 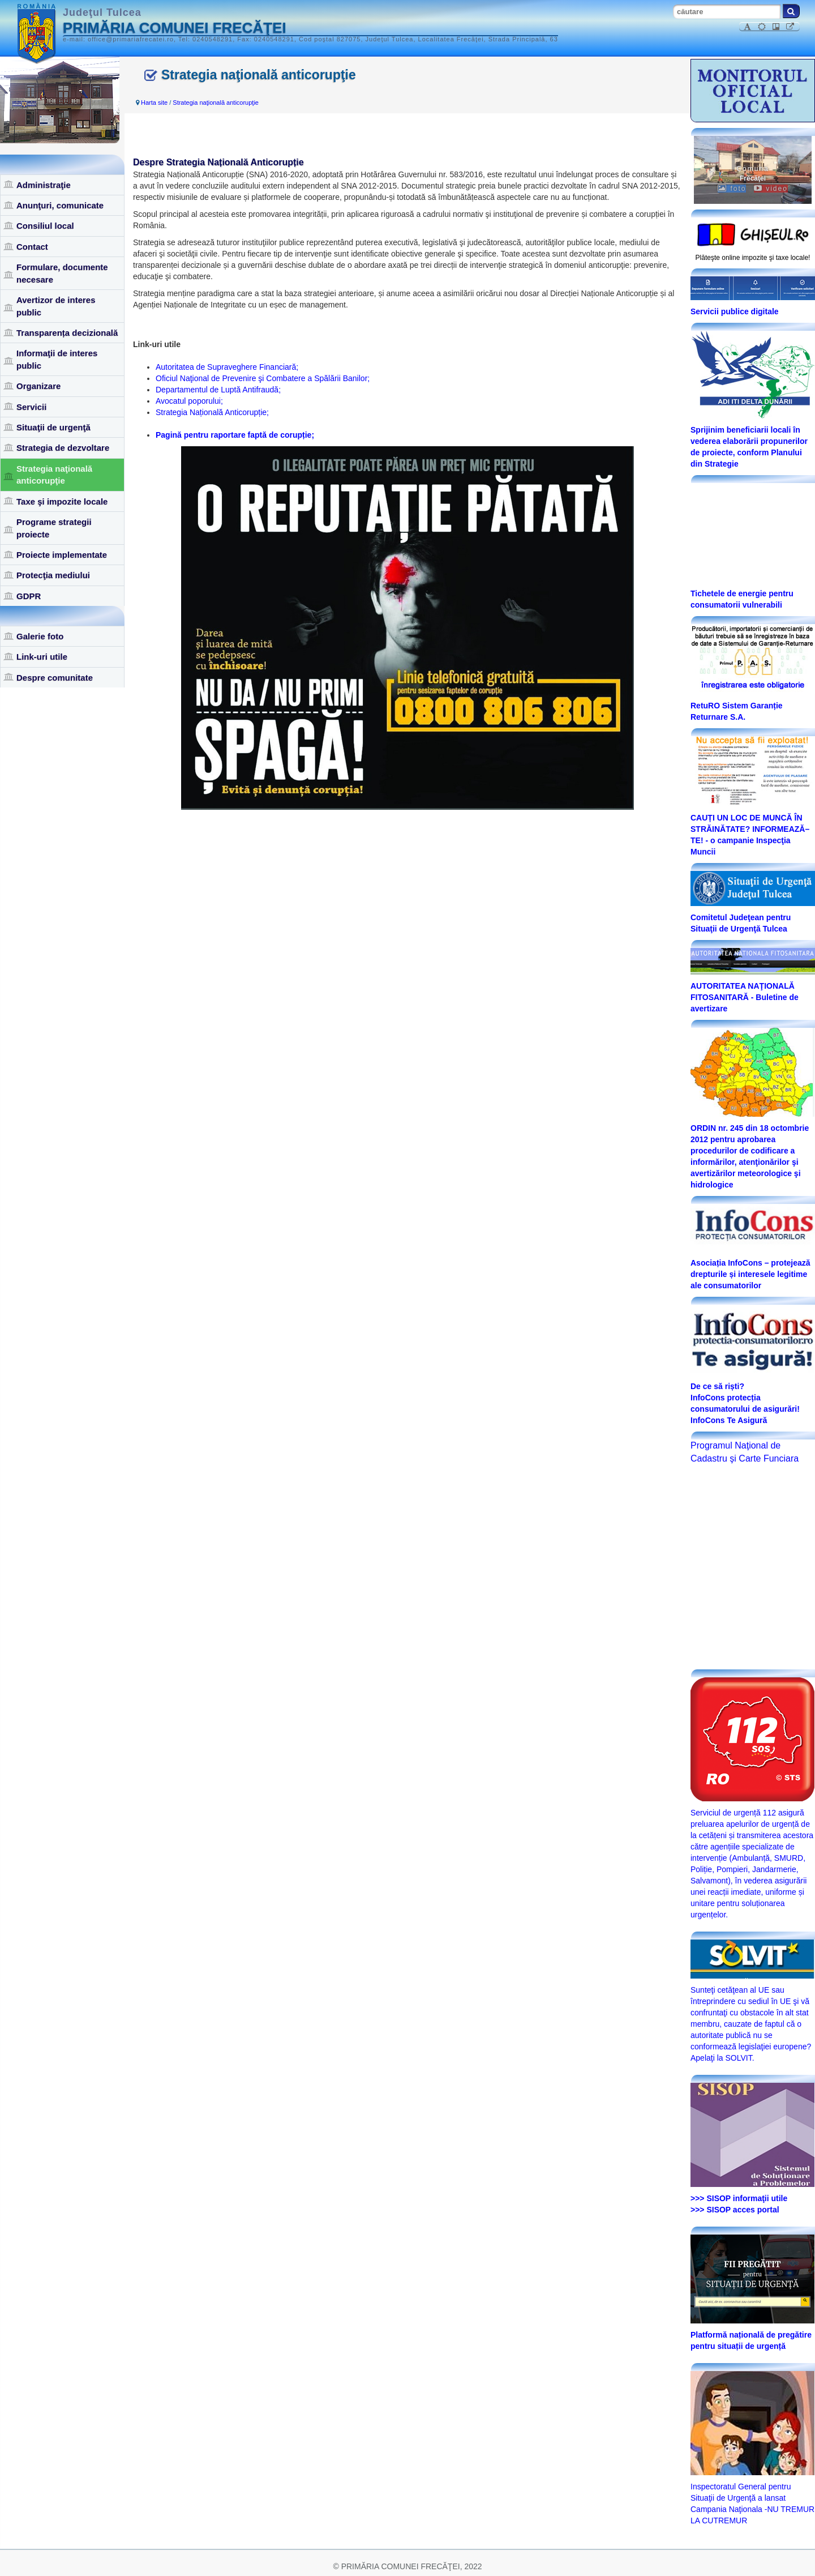 What do you see at coordinates (154, 102) in the screenshot?
I see `Harta site` at bounding box center [154, 102].